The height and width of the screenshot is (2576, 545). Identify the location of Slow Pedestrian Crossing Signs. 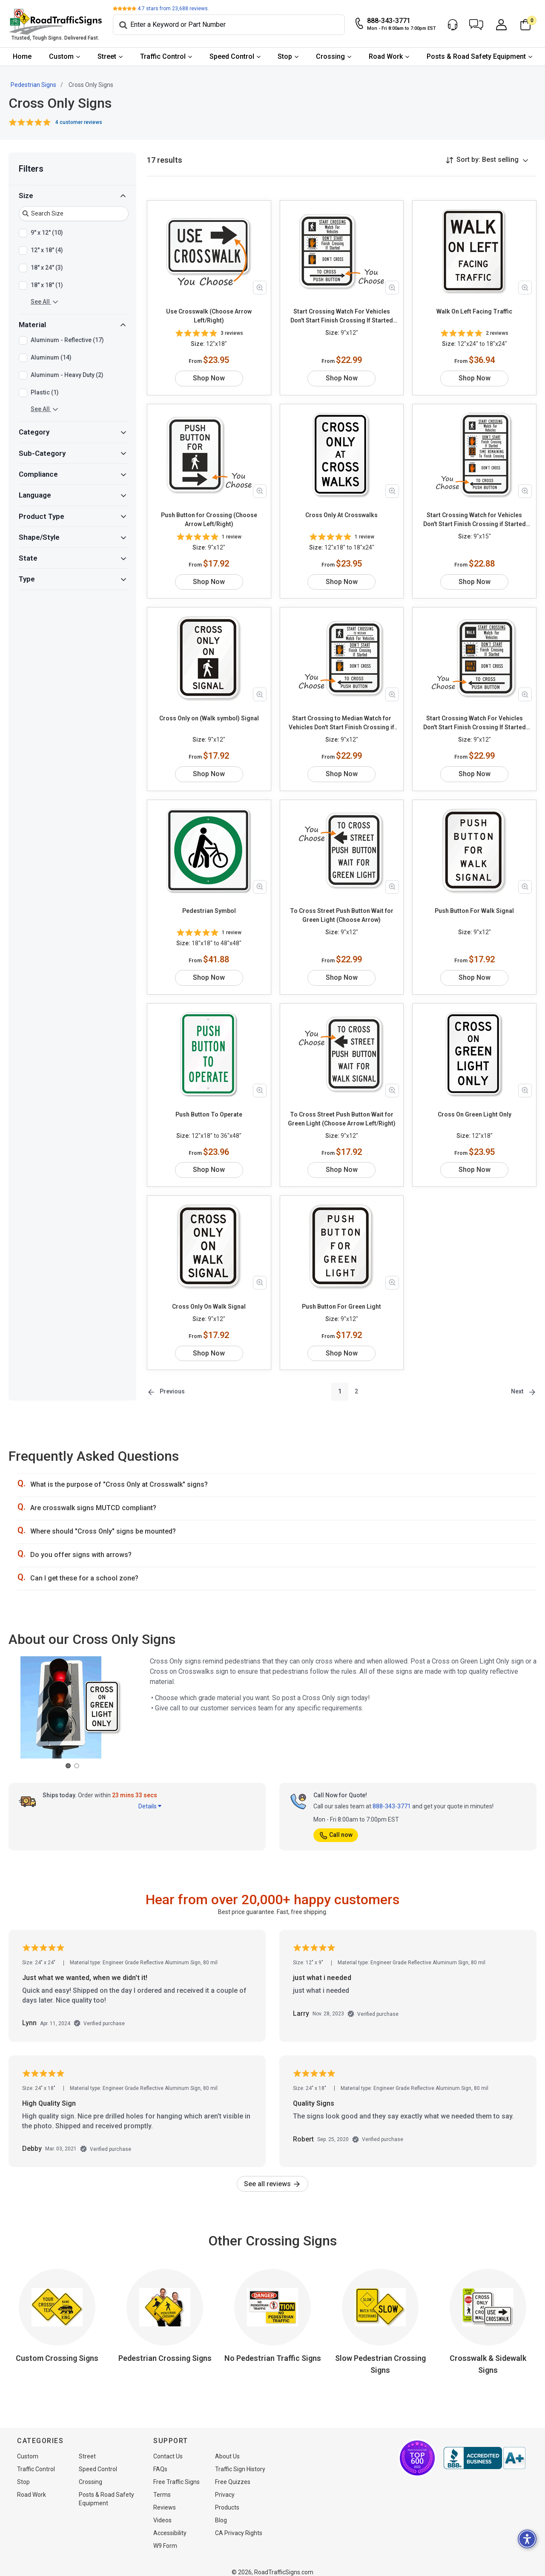
(380, 2355).